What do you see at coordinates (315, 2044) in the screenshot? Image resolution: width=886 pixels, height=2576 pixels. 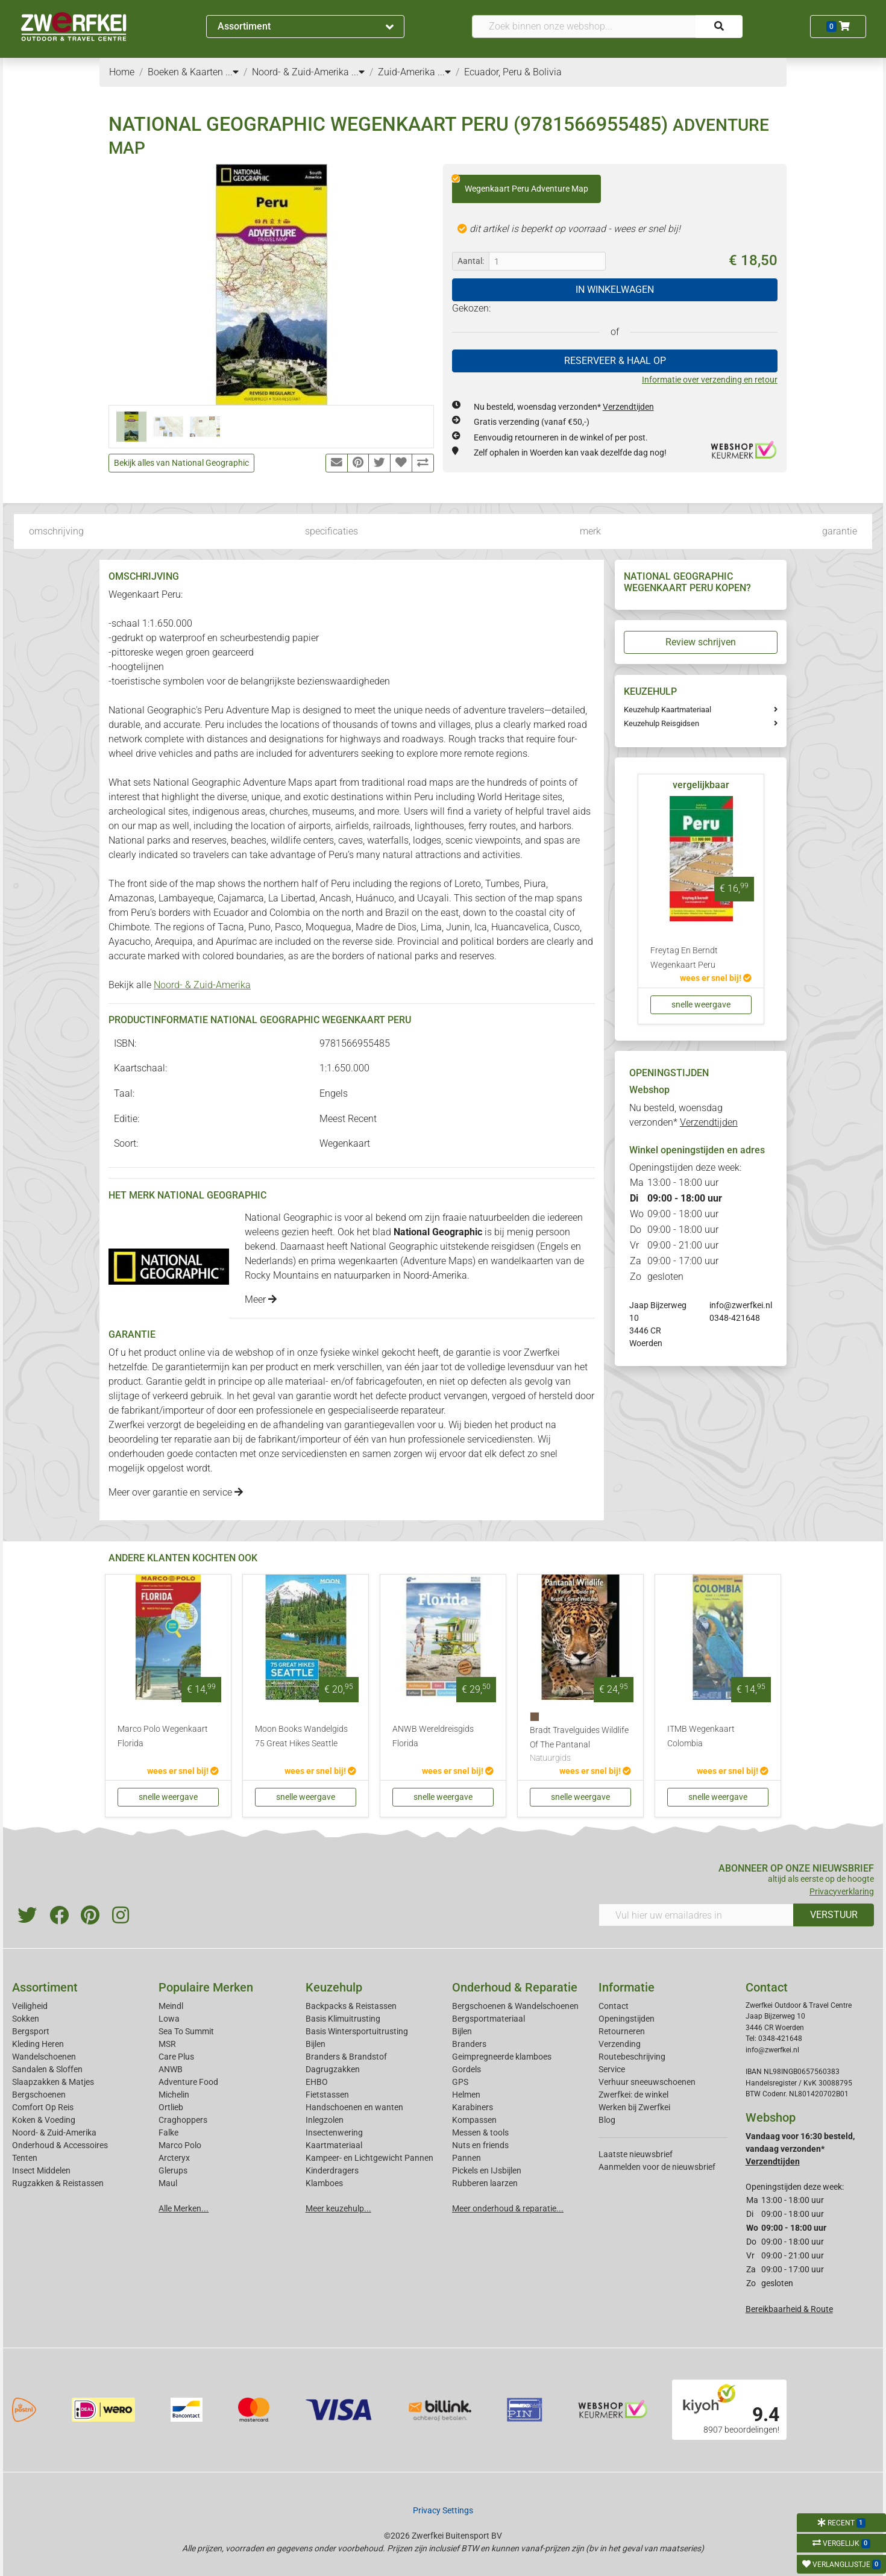 I see `Bijlen` at bounding box center [315, 2044].